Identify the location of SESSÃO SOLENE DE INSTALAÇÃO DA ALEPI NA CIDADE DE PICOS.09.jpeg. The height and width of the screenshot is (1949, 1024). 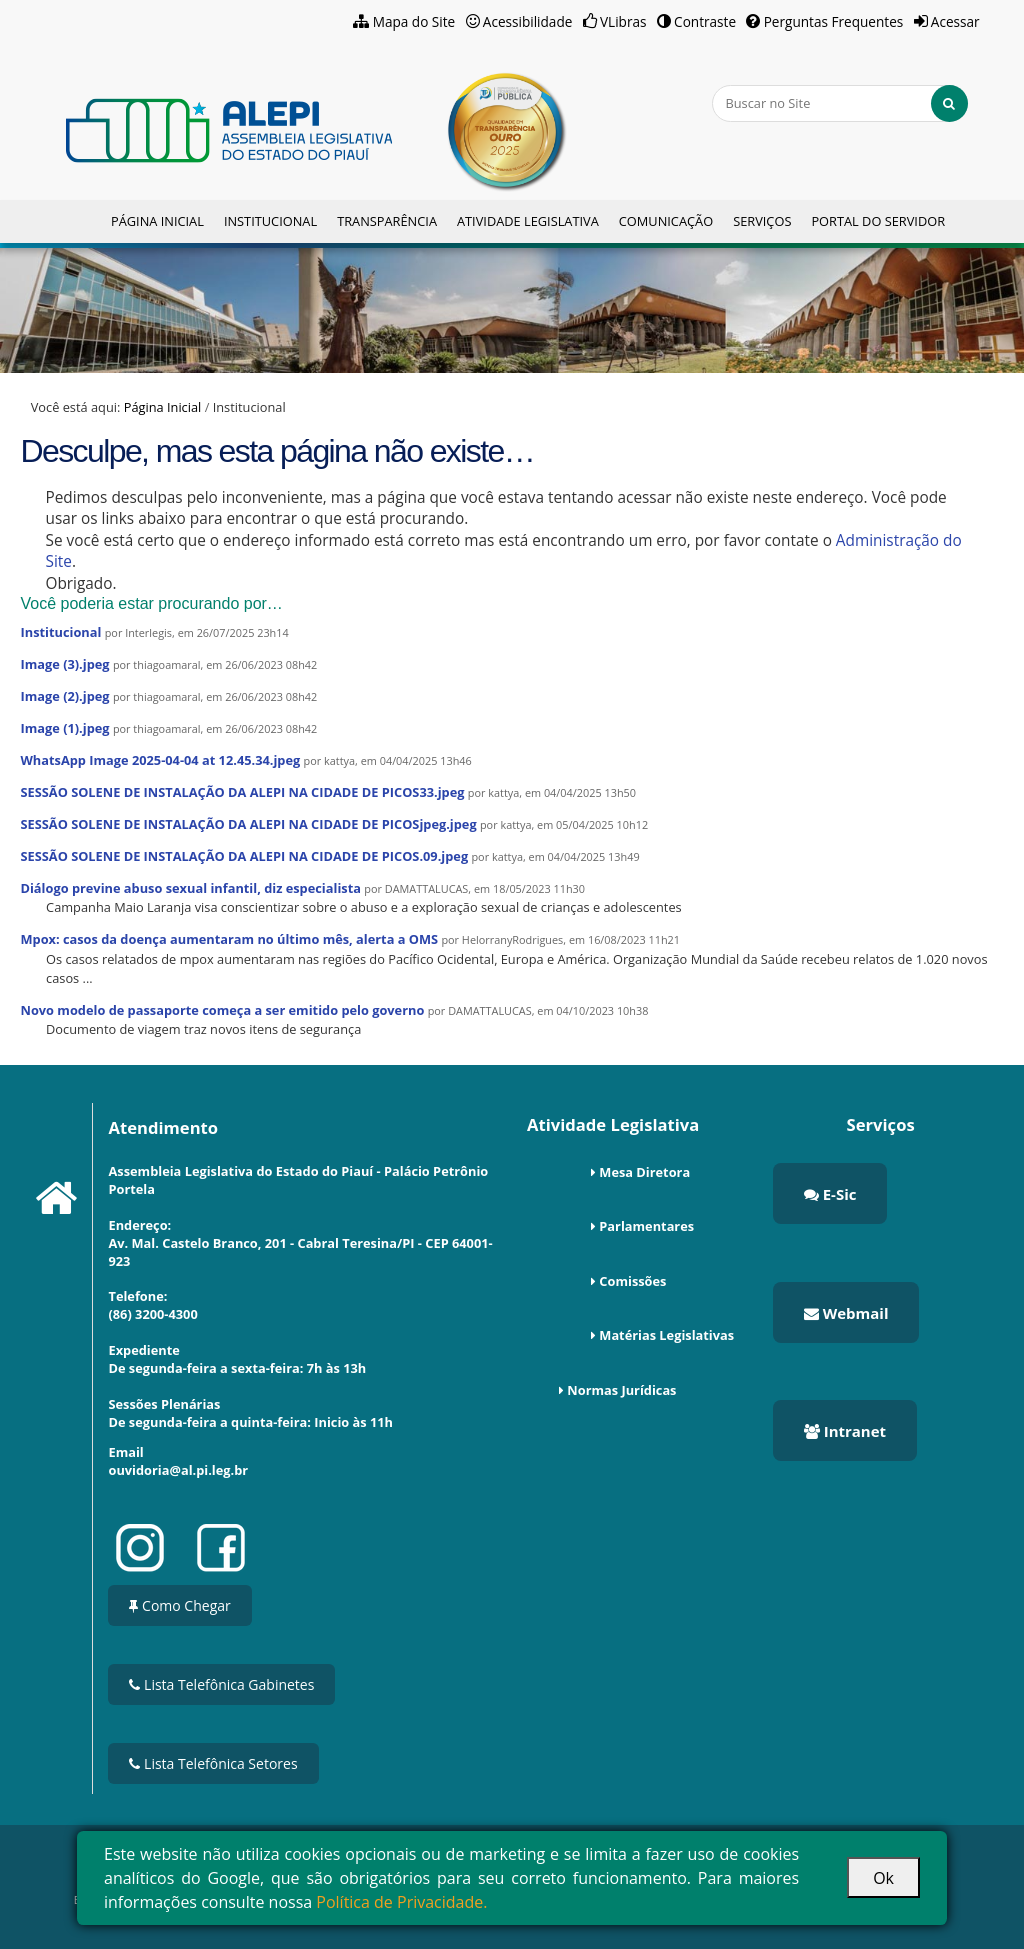
(244, 856).